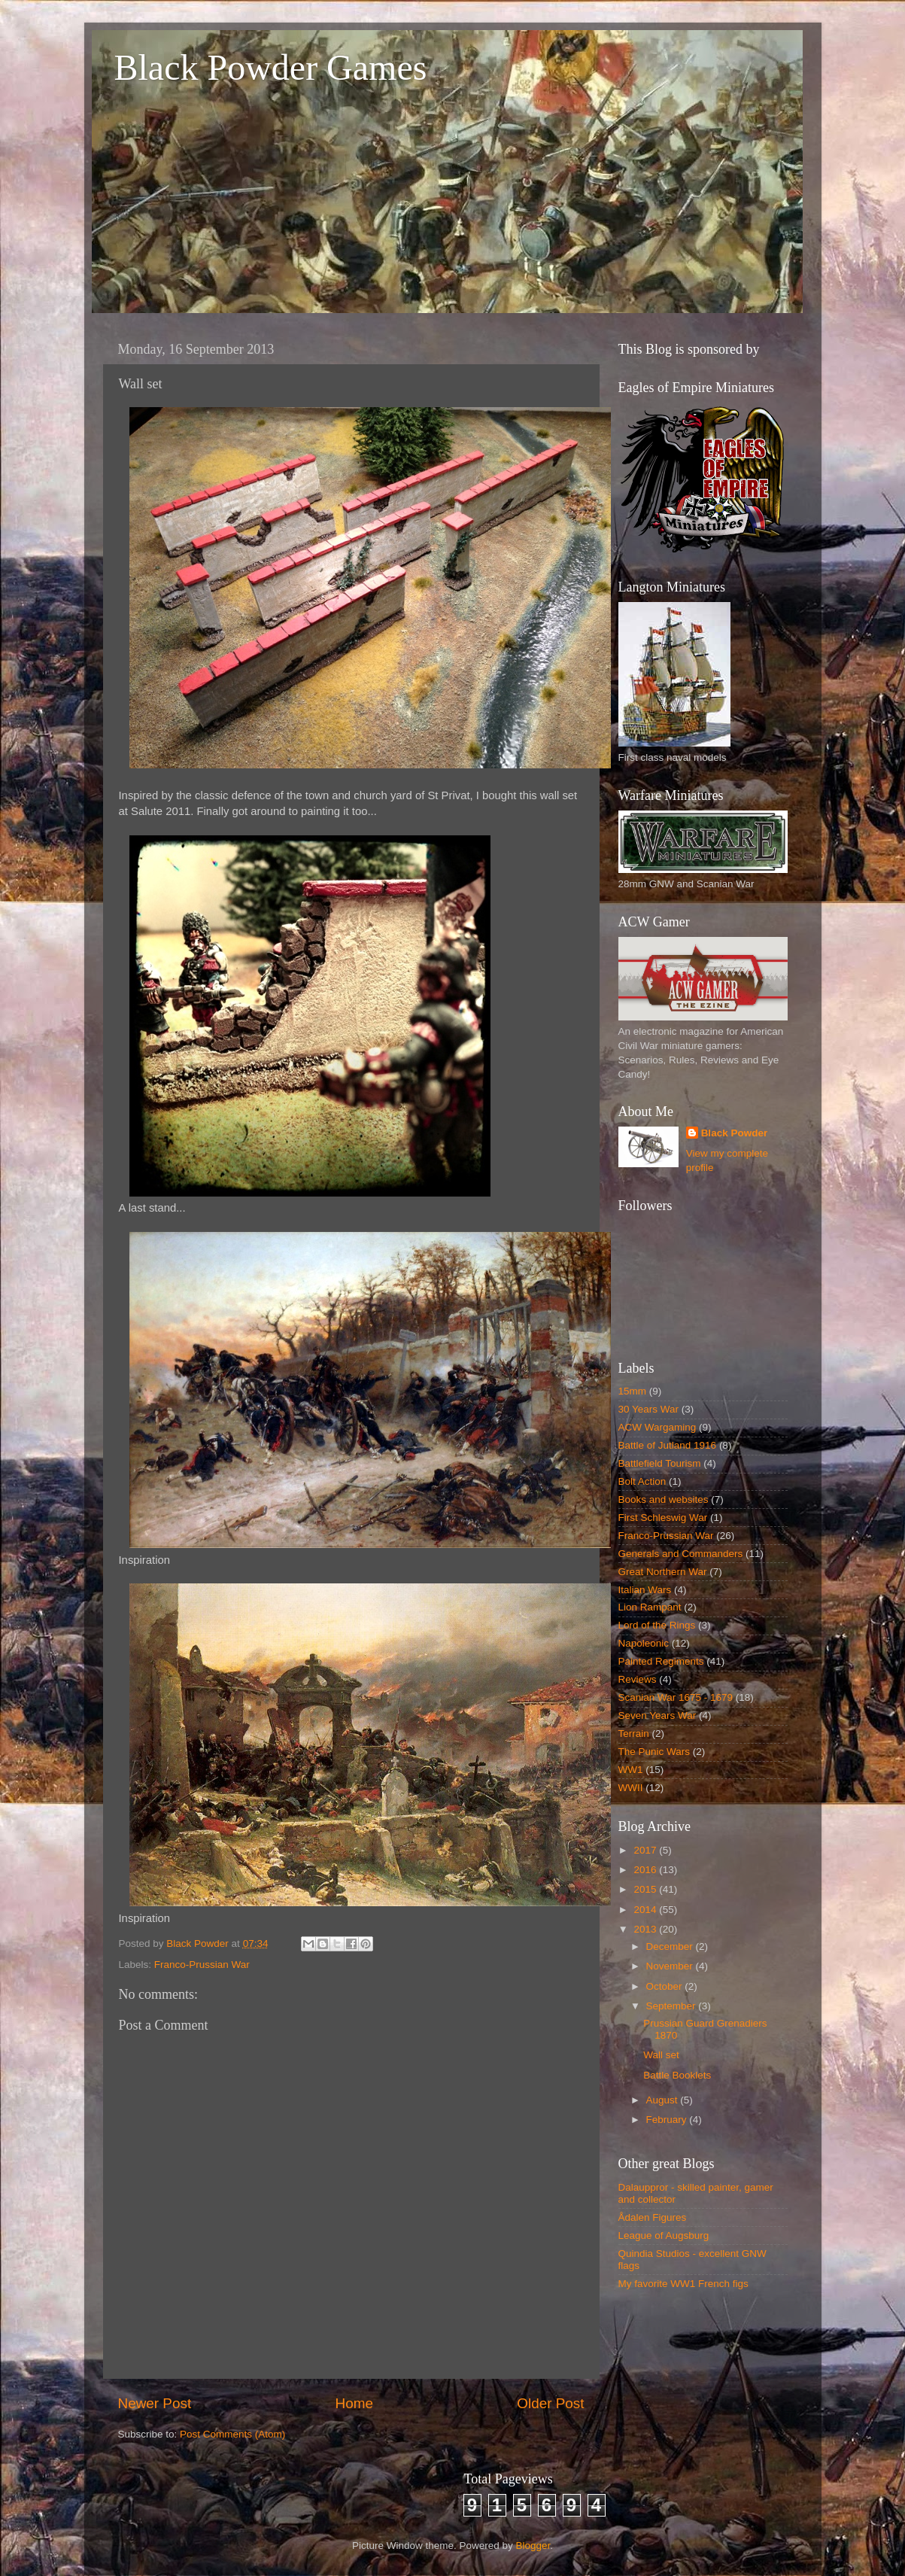 Image resolution: width=905 pixels, height=2576 pixels. Describe the element at coordinates (659, 1463) in the screenshot. I see `Battlefield Tourism` at that location.